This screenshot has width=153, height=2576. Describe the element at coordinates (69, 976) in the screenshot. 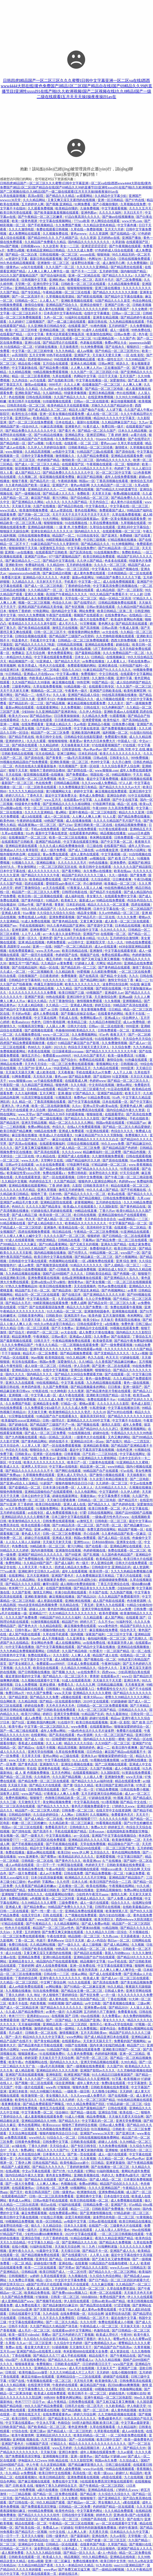

I see `免费视频黄` at that location.